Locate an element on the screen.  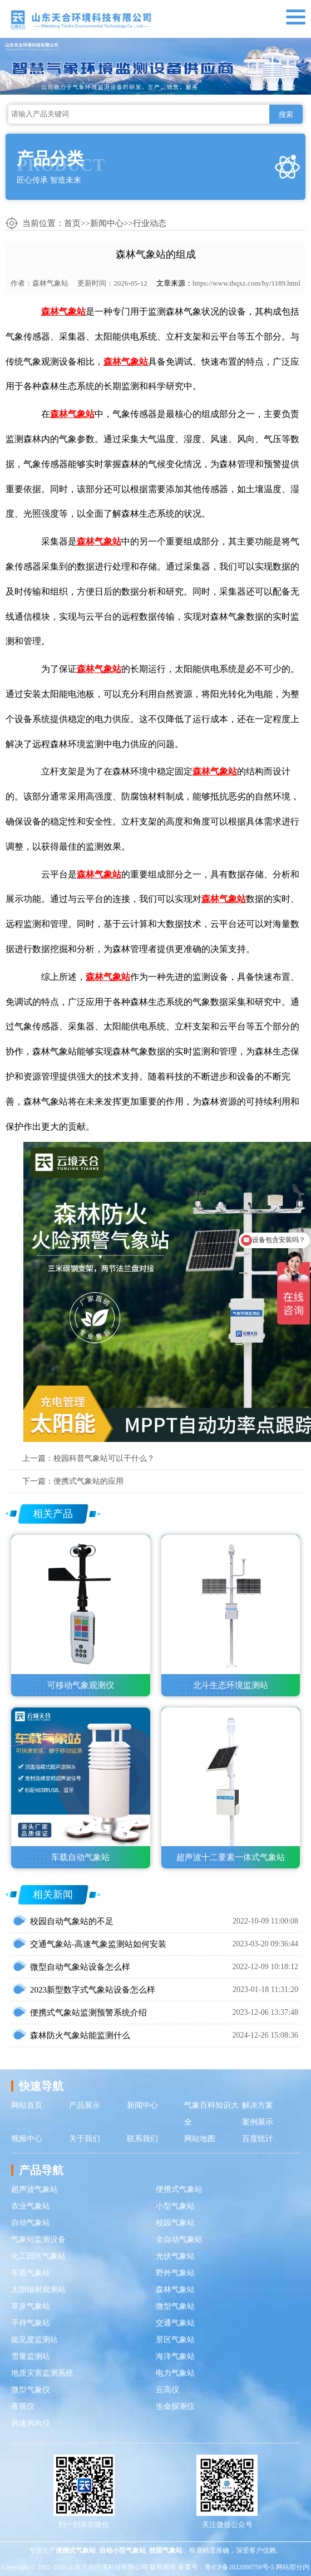
行业动态 is located at coordinates (149, 223).